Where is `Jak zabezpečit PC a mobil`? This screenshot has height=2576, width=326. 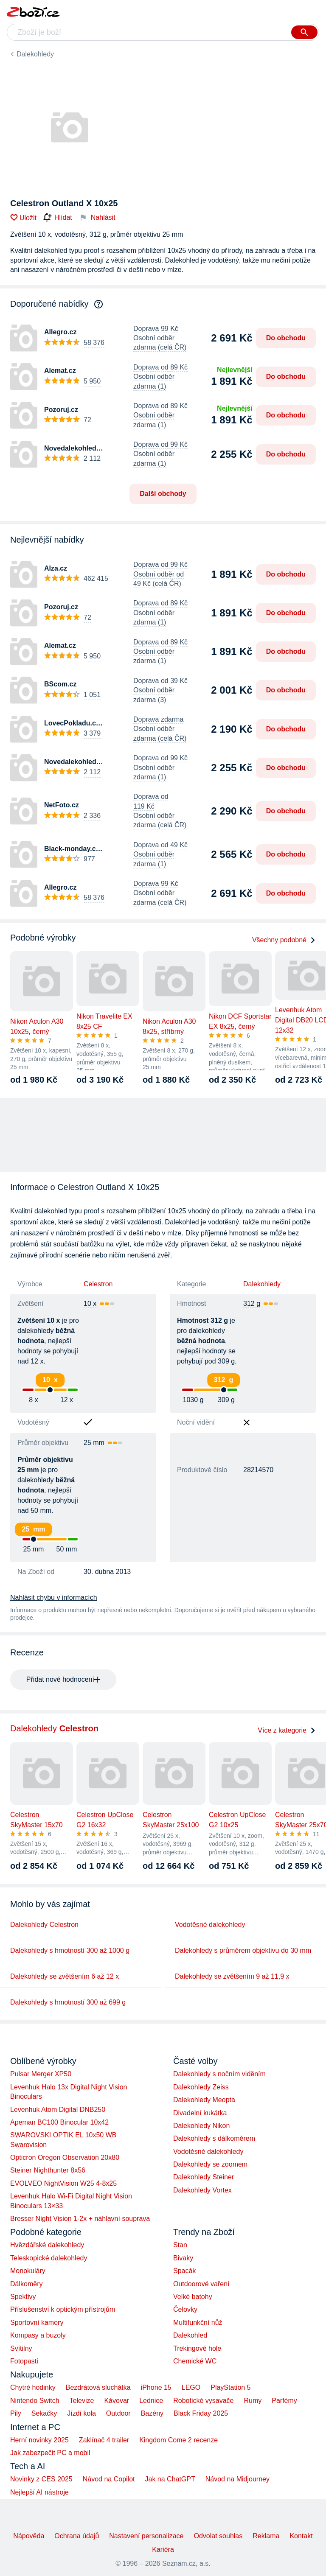 Jak zabezpečit PC a mobil is located at coordinates (50, 2452).